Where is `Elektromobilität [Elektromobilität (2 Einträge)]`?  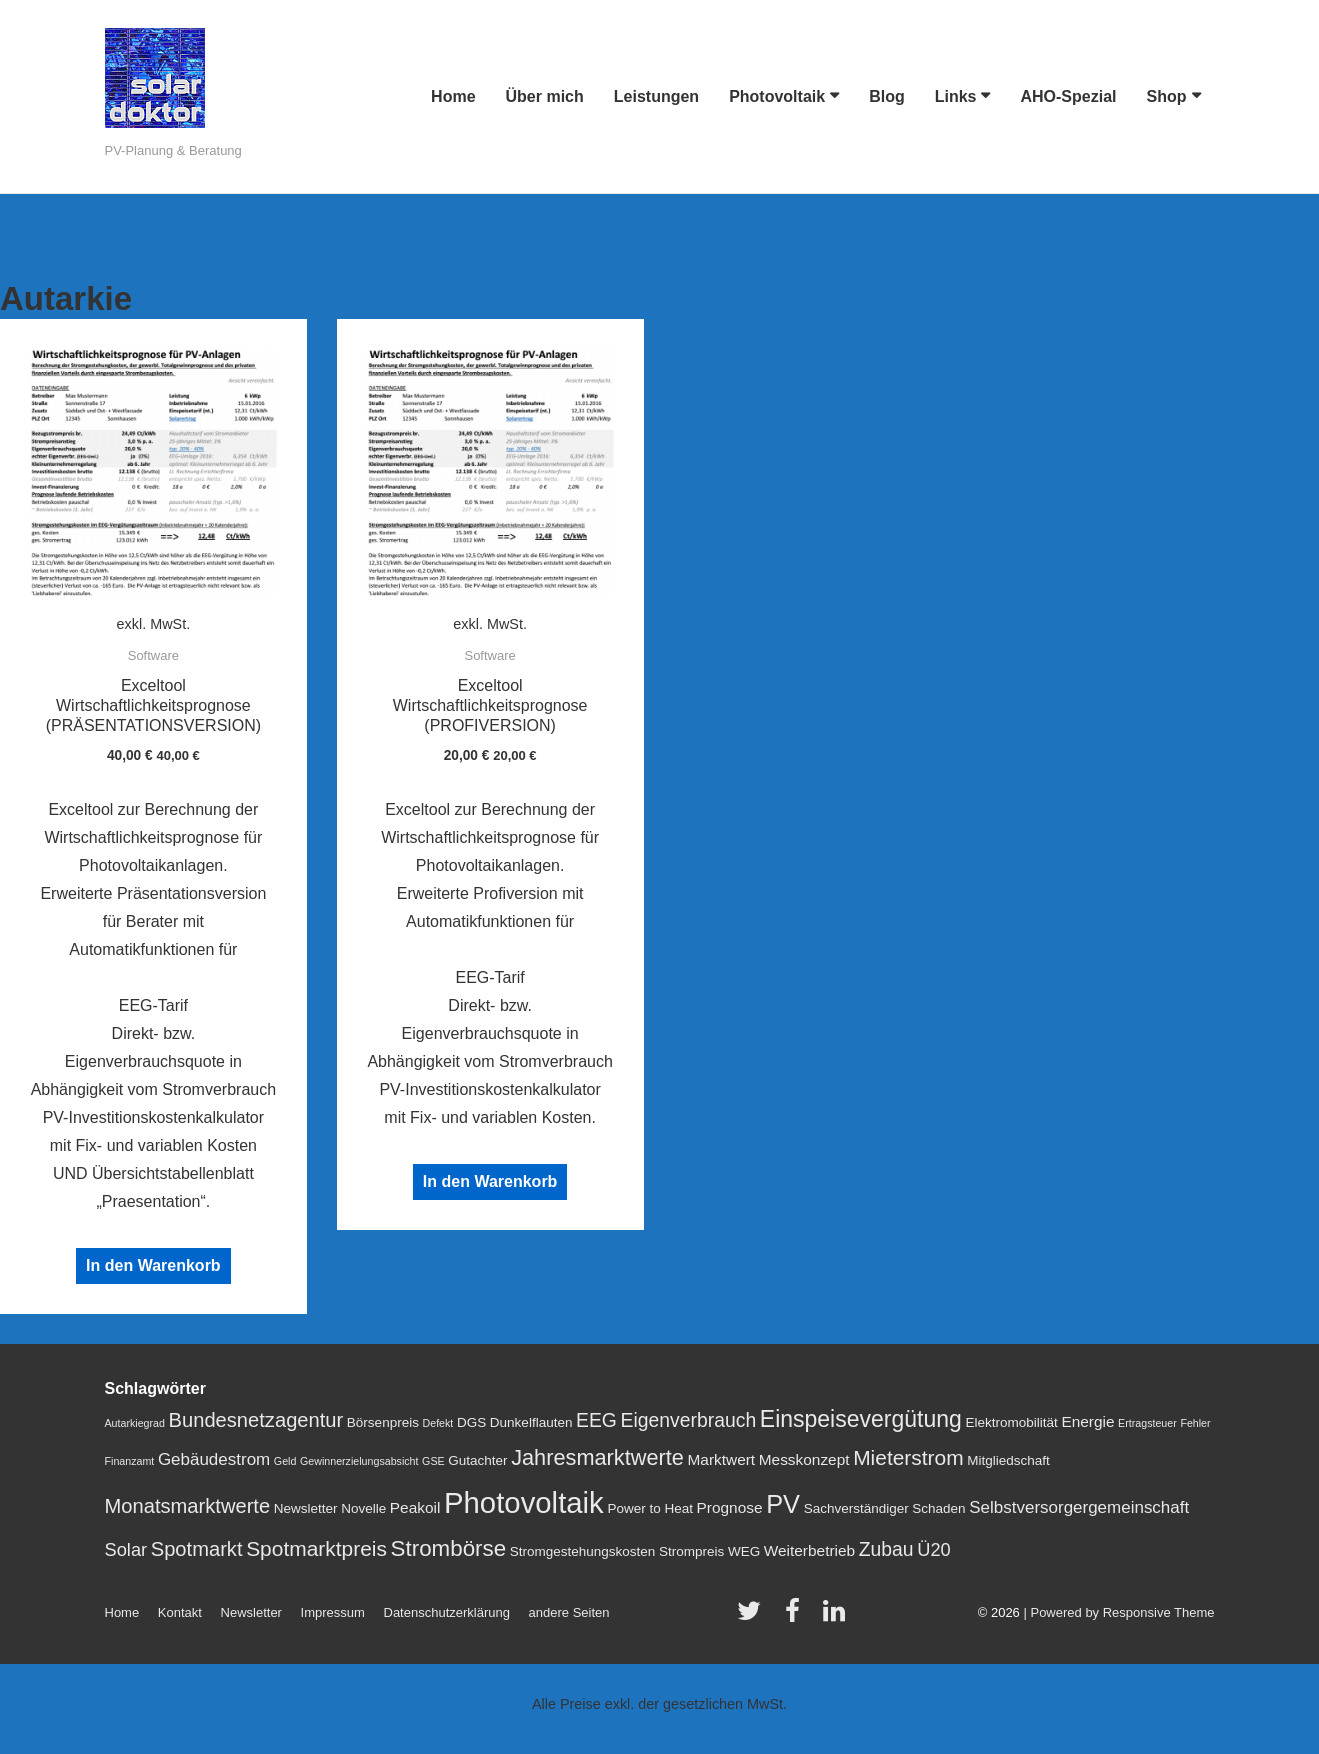 Elektromobilität [Elektromobilität (2 Einträge)] is located at coordinates (1011, 1422).